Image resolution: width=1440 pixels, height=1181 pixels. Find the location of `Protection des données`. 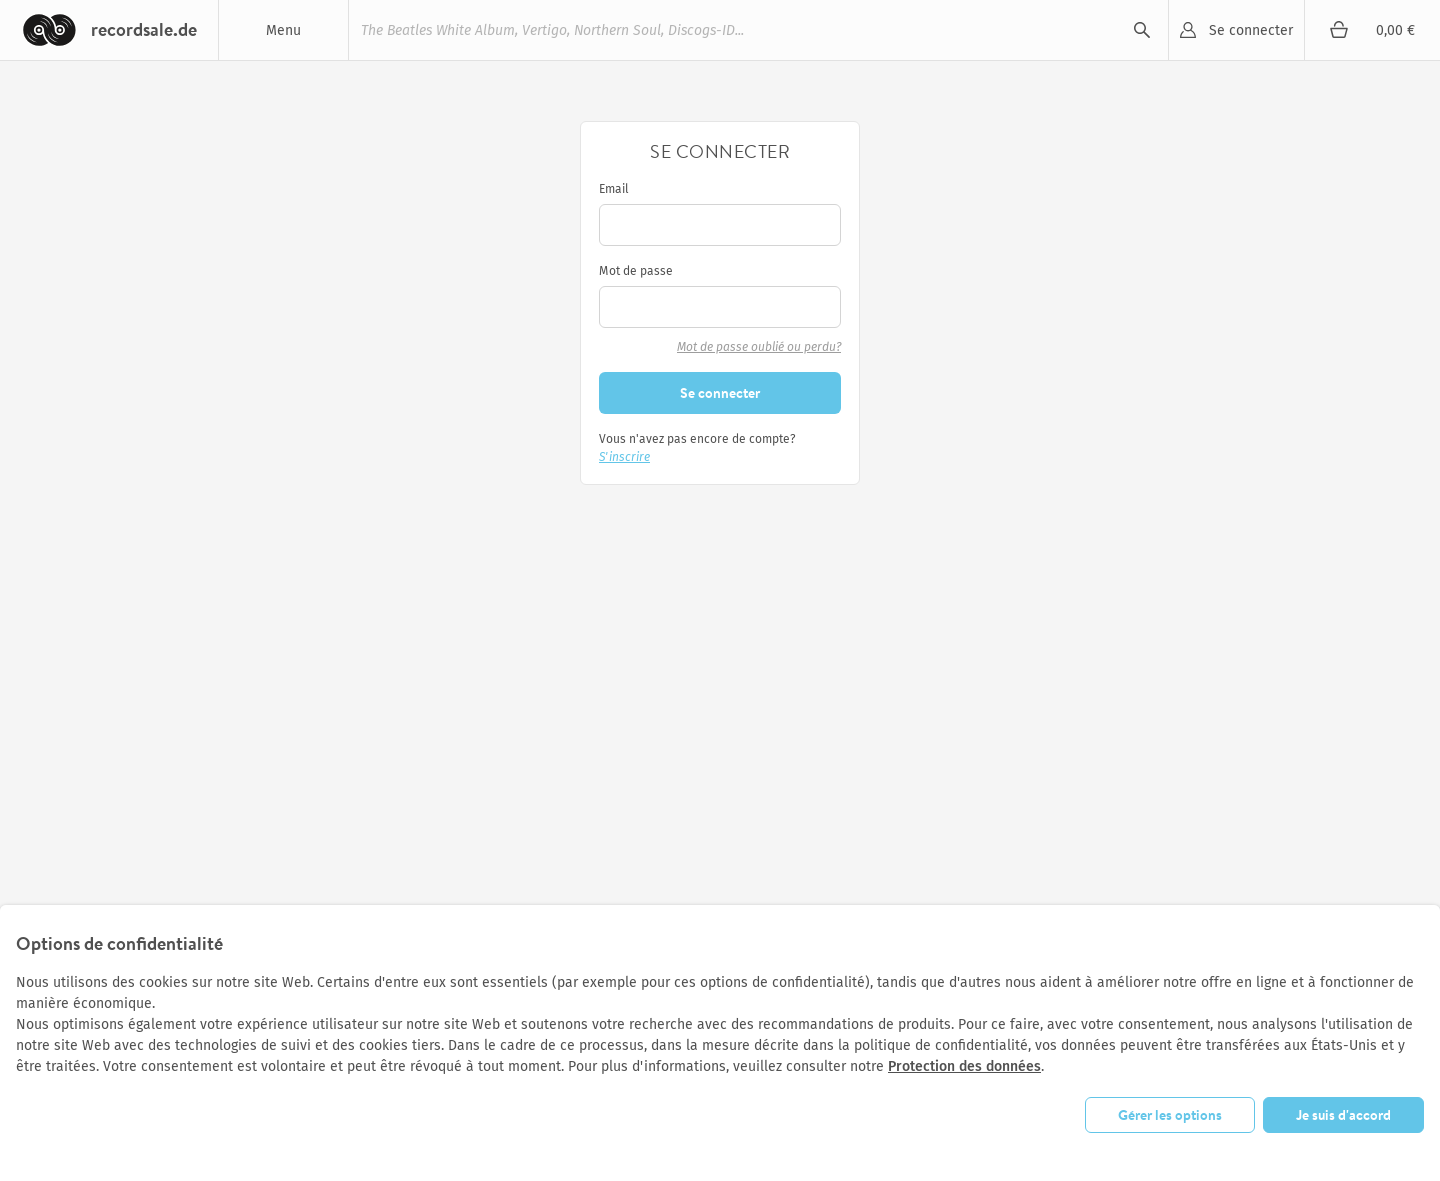

Protection des données is located at coordinates (964, 1066).